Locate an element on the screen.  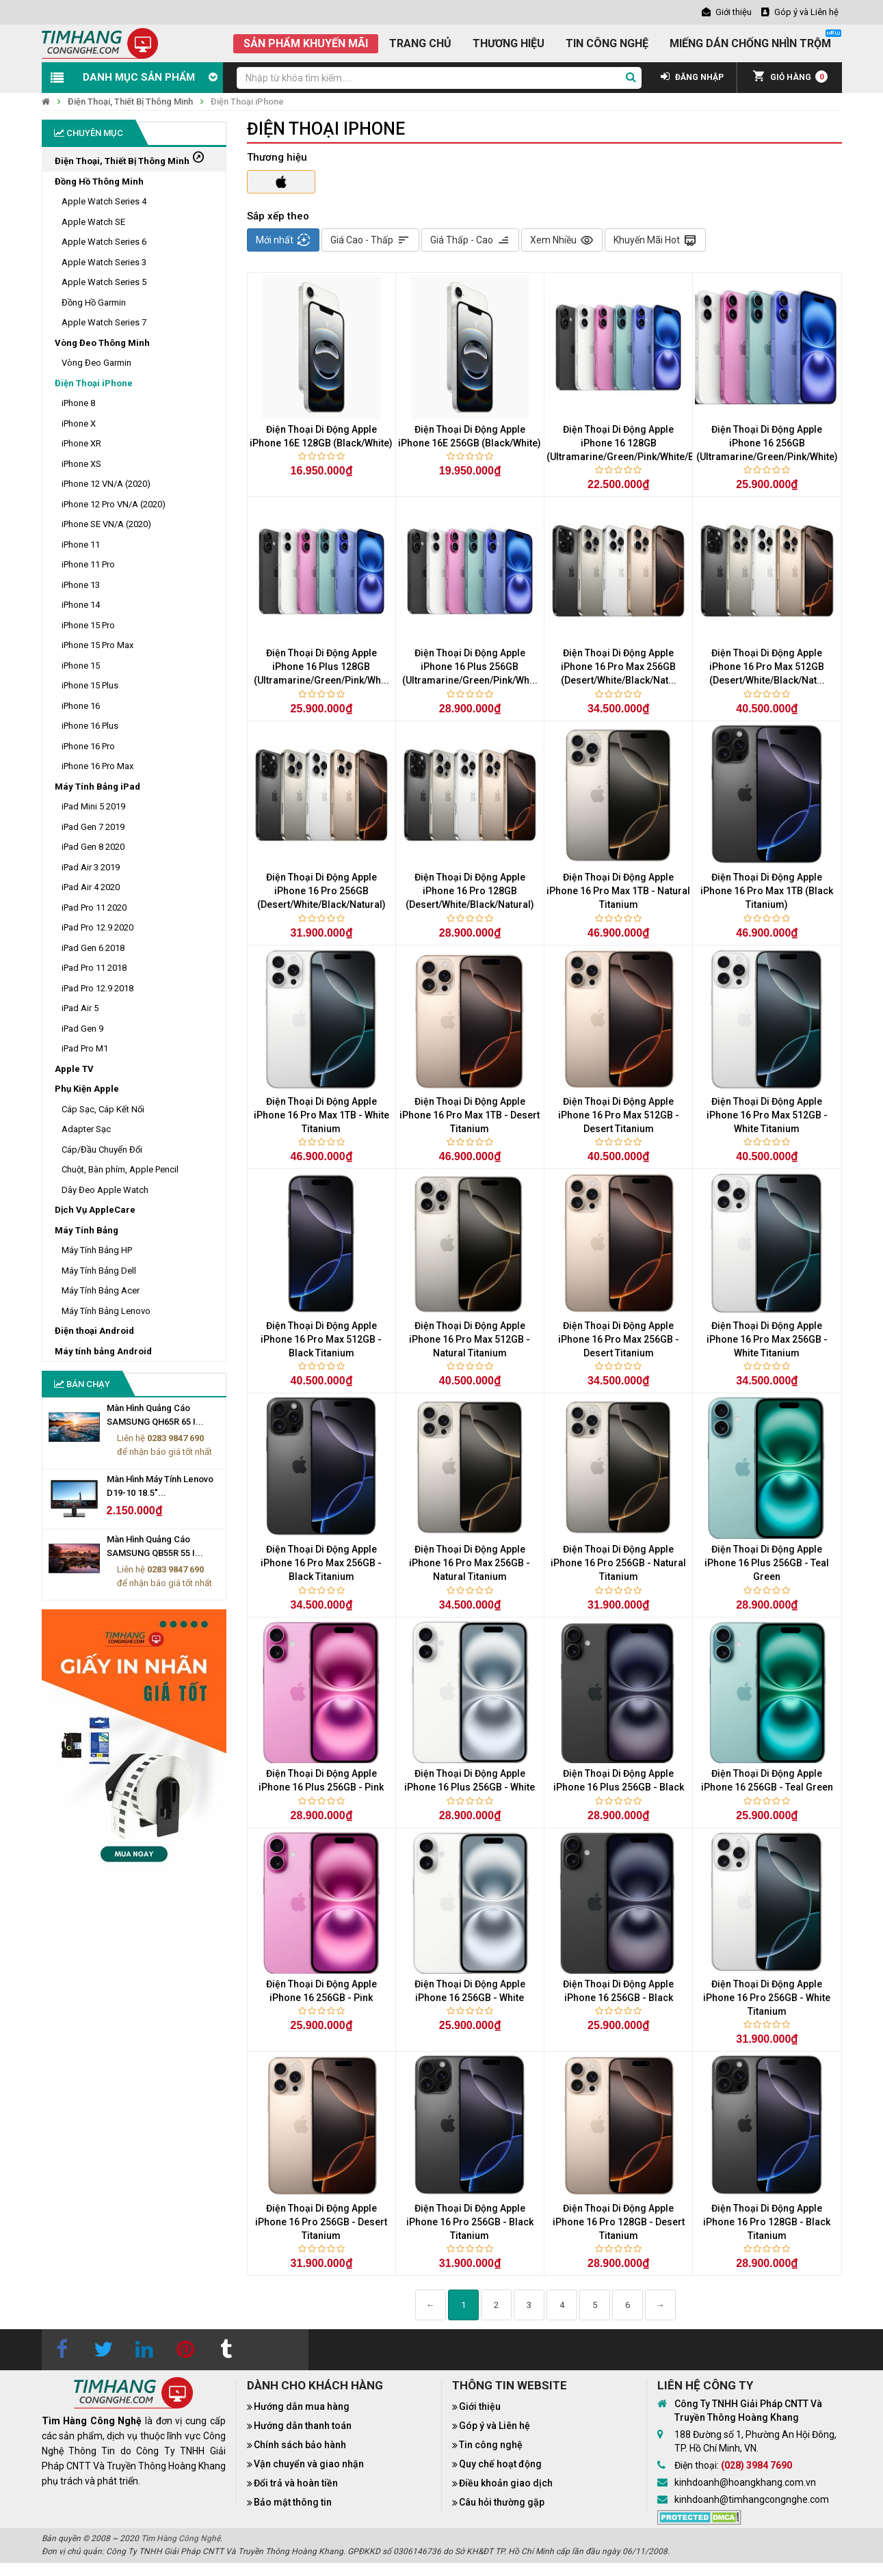
iPad Air 4 2020 is located at coordinates (91, 887).